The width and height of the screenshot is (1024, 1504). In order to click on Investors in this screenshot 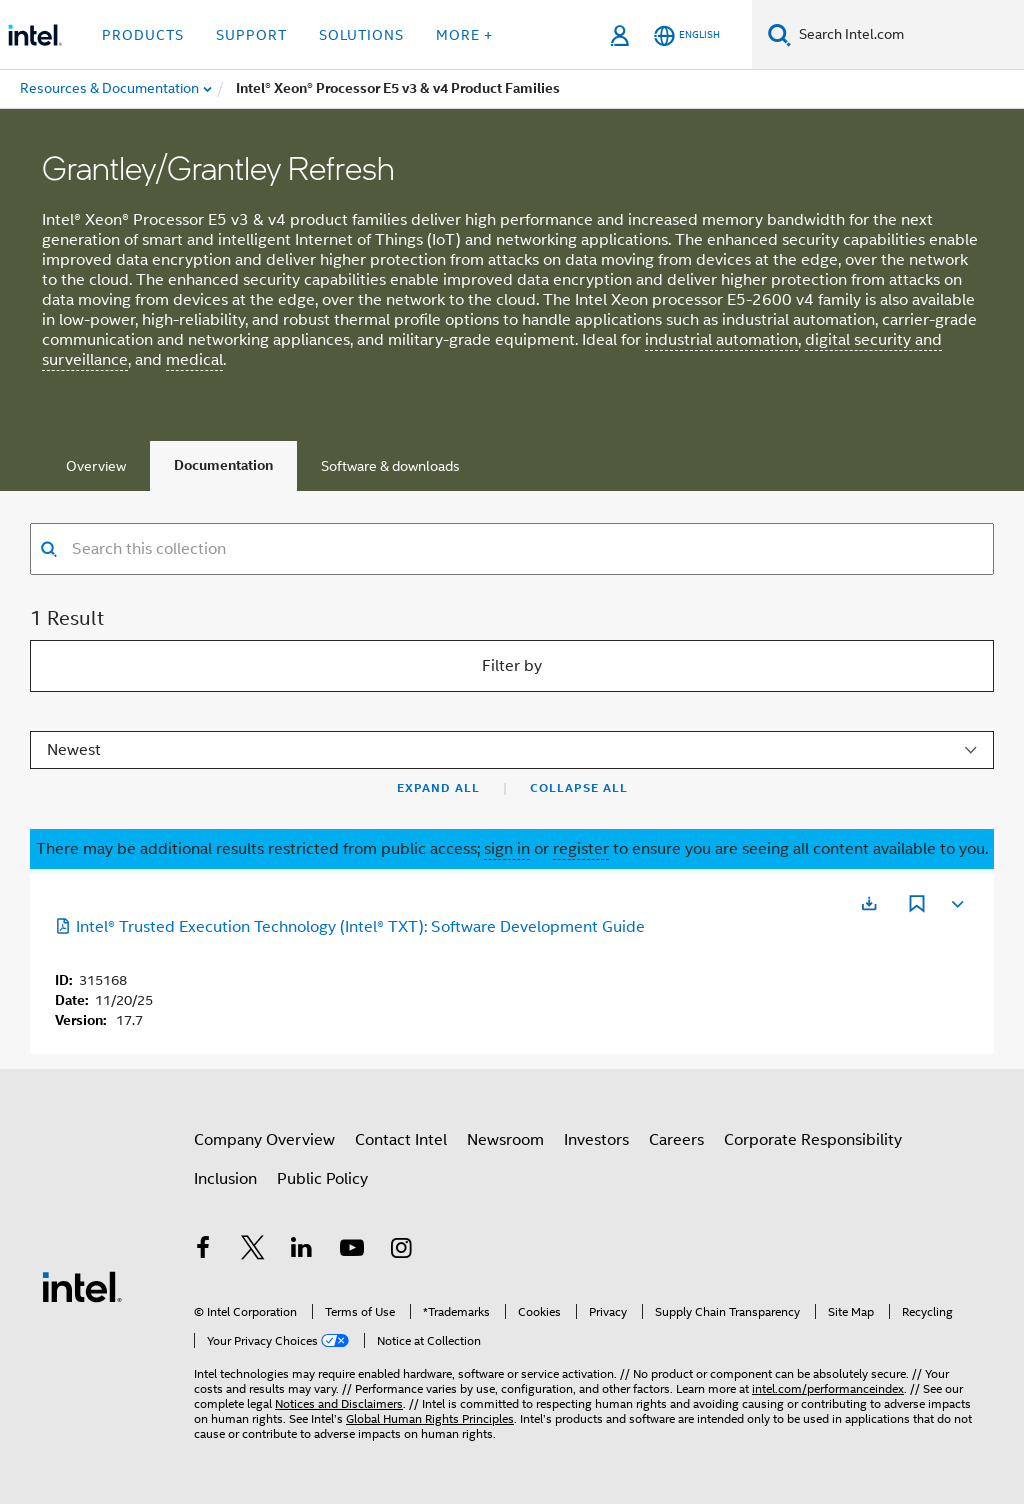, I will do `click(596, 1140)`.